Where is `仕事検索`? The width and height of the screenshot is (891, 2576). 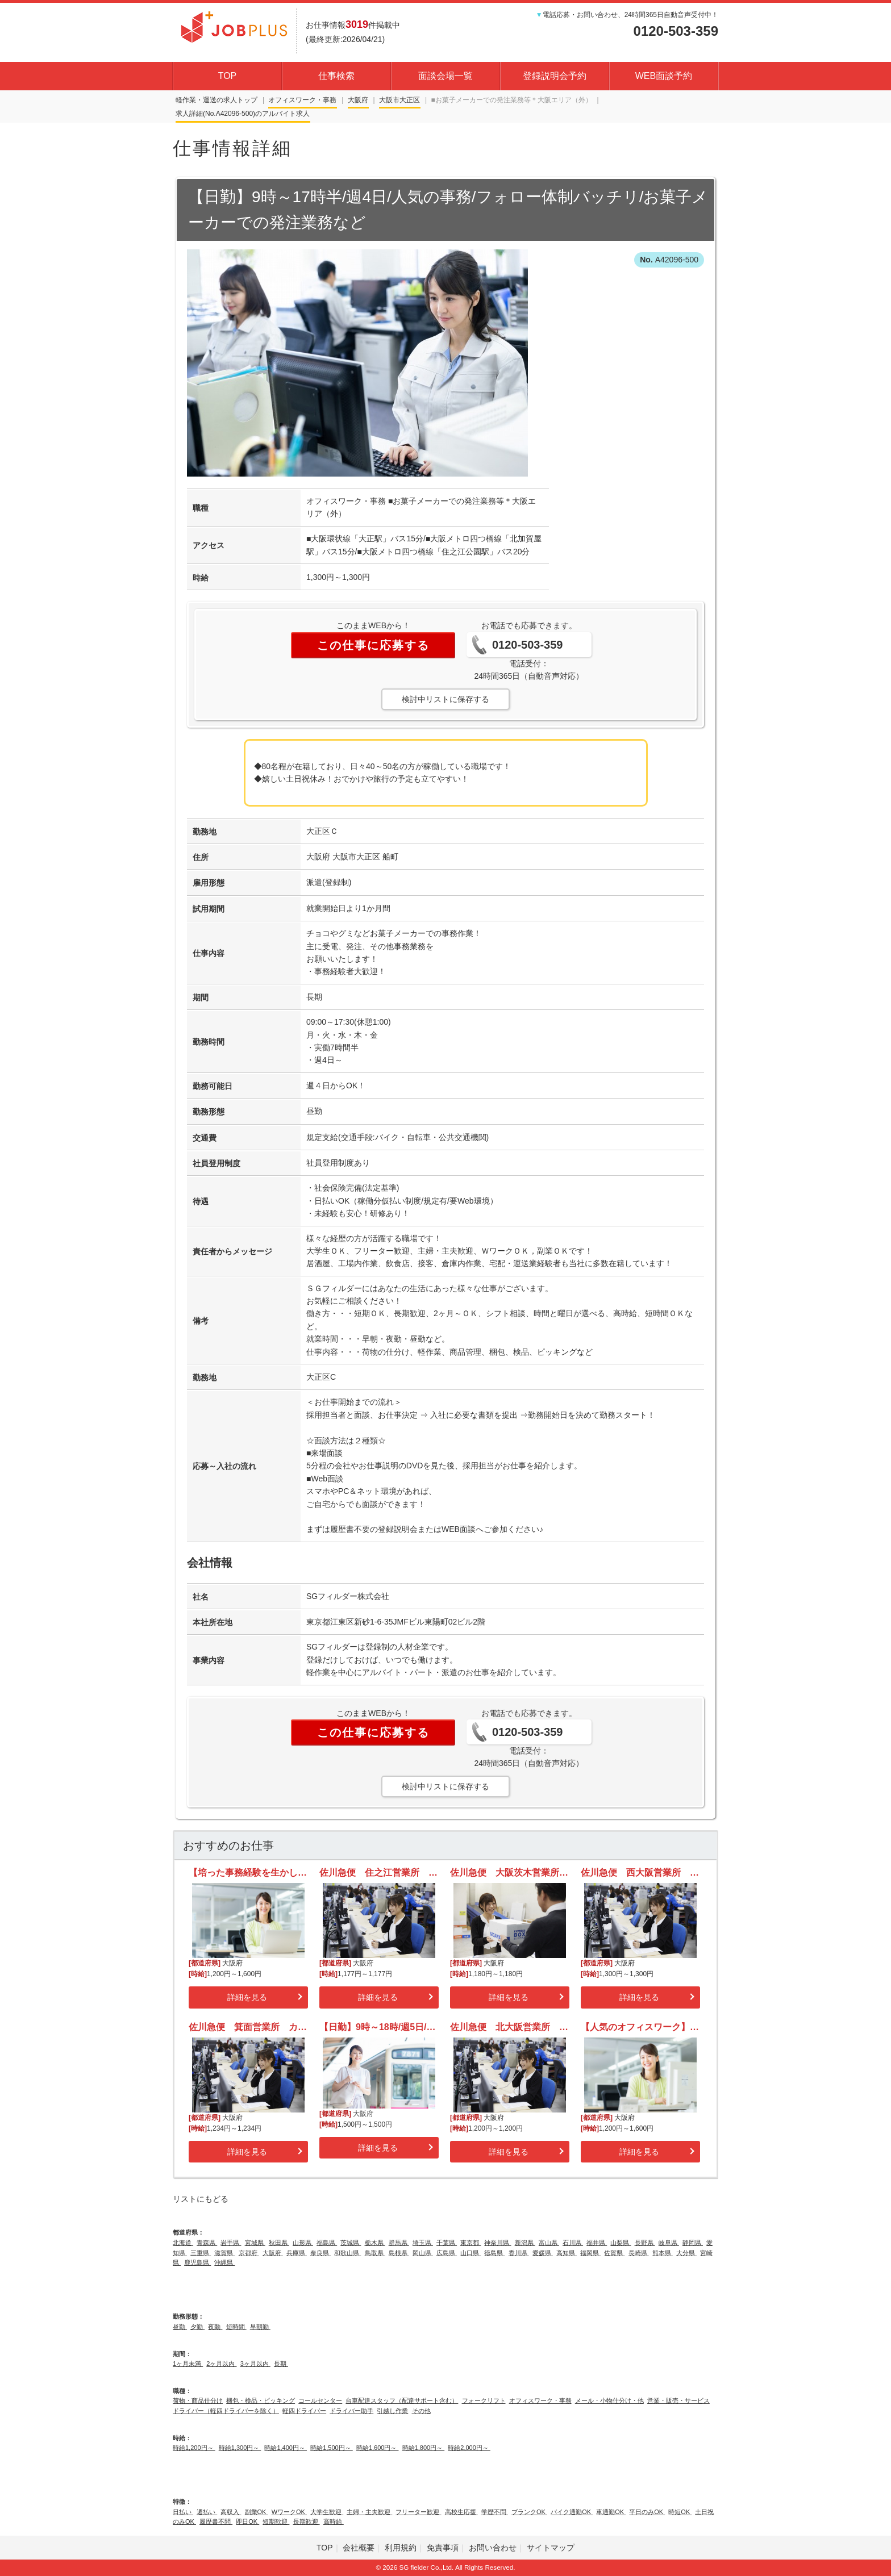 仕事検索 is located at coordinates (336, 76).